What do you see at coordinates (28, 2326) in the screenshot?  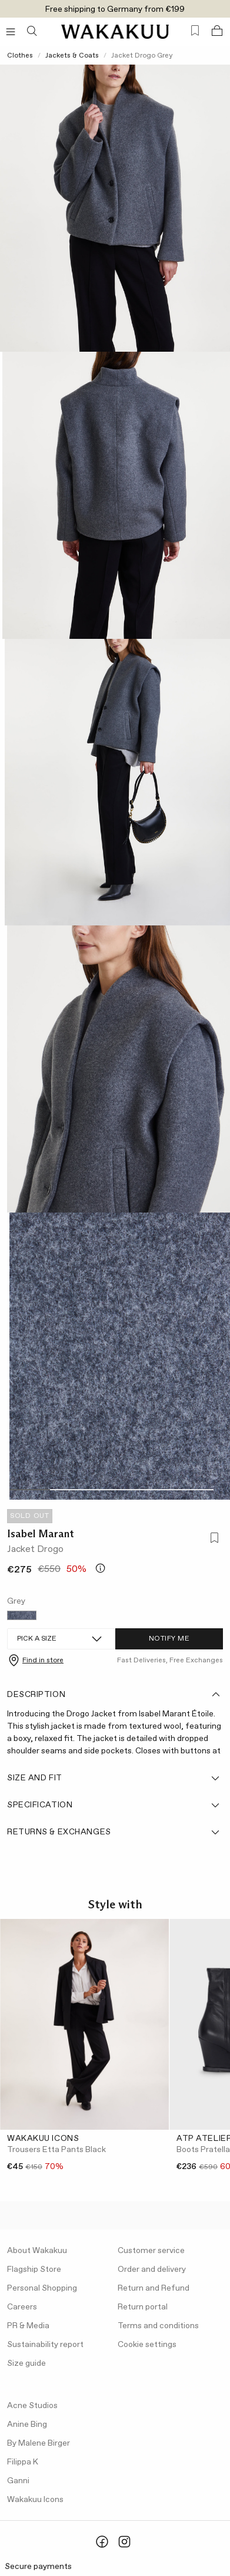 I see `PR & Media` at bounding box center [28, 2326].